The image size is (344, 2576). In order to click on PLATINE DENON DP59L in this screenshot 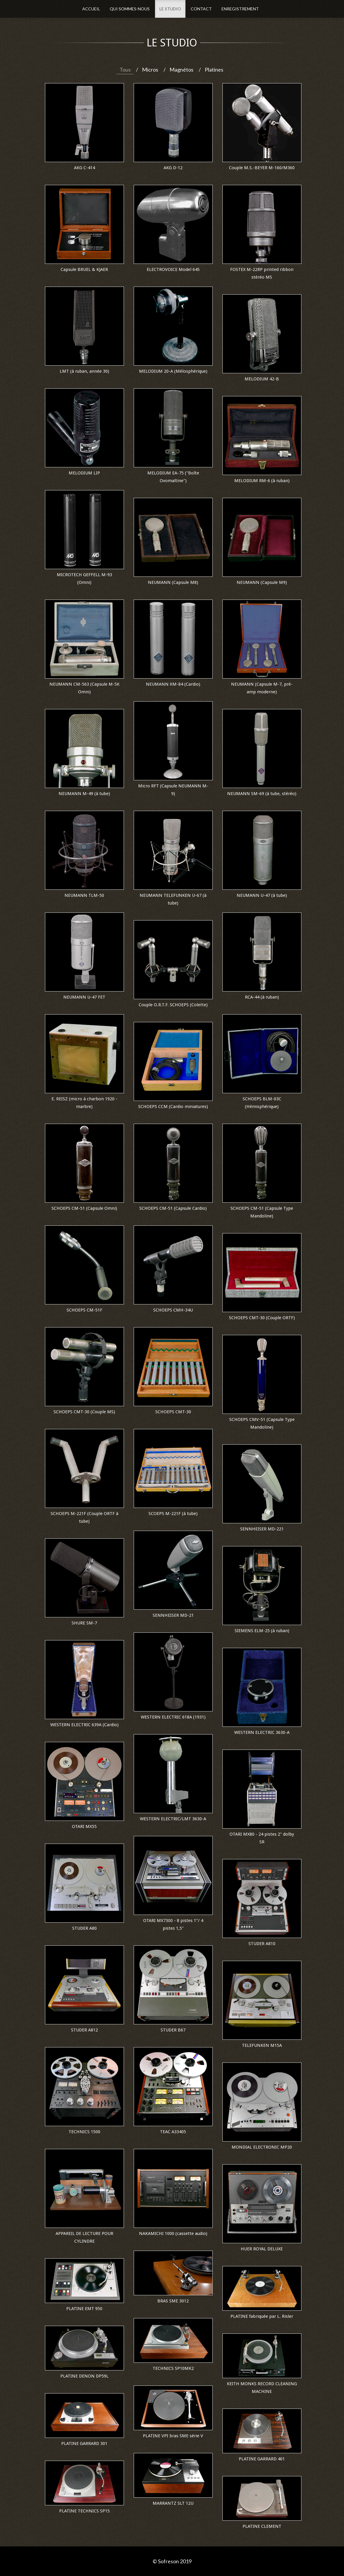, I will do `click(84, 2376)`.